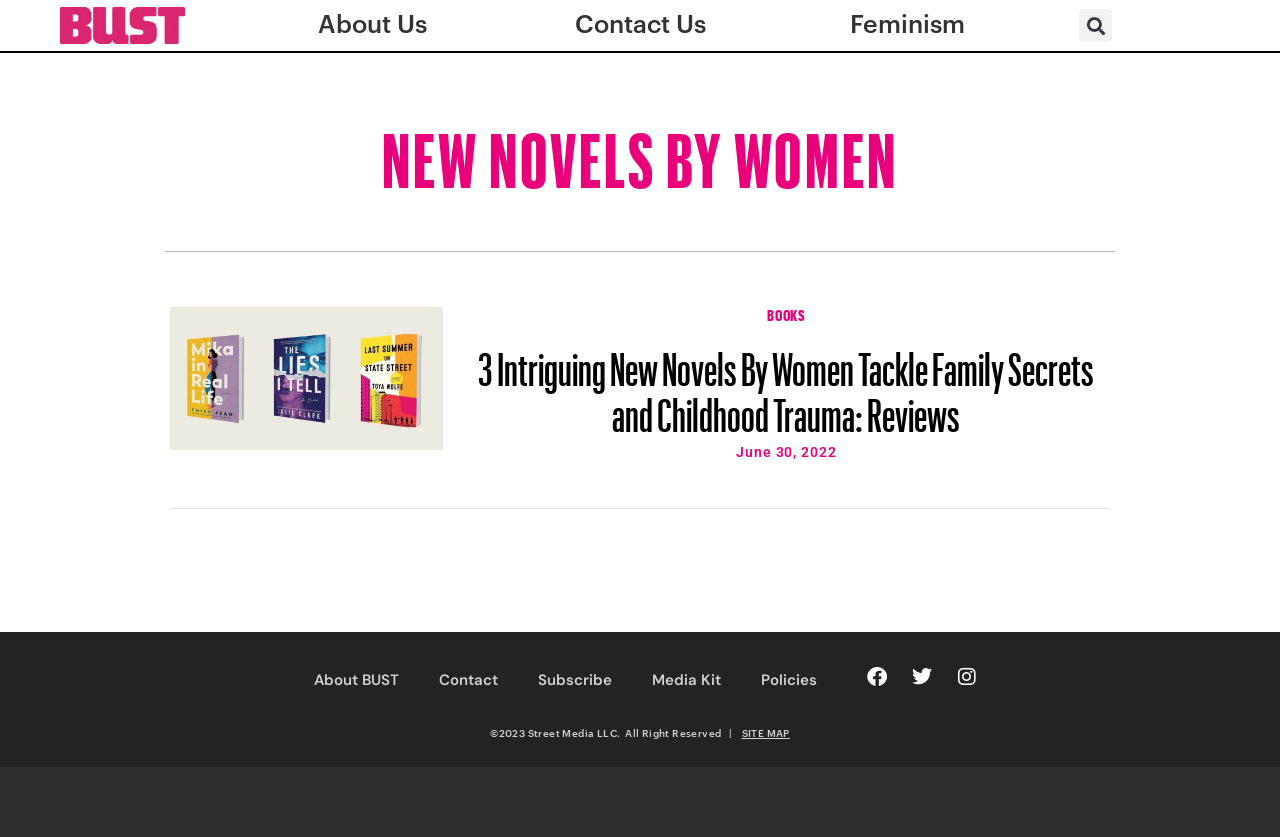 The image size is (1280, 837). What do you see at coordinates (686, 680) in the screenshot?
I see `Media Kit` at bounding box center [686, 680].